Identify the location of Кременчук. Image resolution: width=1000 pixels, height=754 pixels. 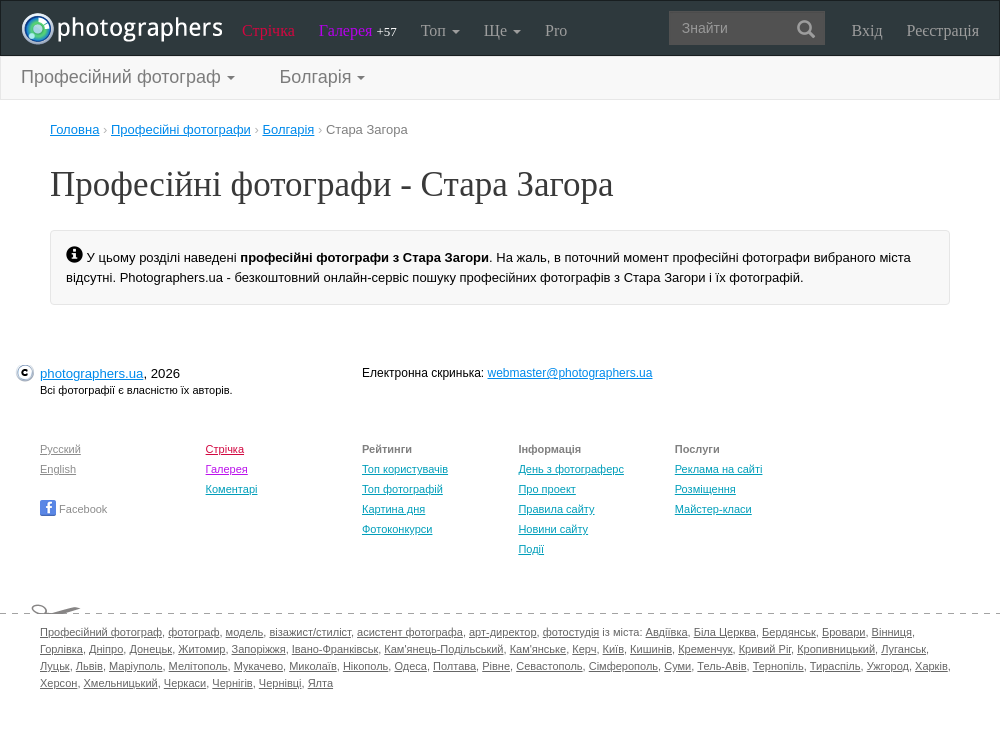
(705, 649).